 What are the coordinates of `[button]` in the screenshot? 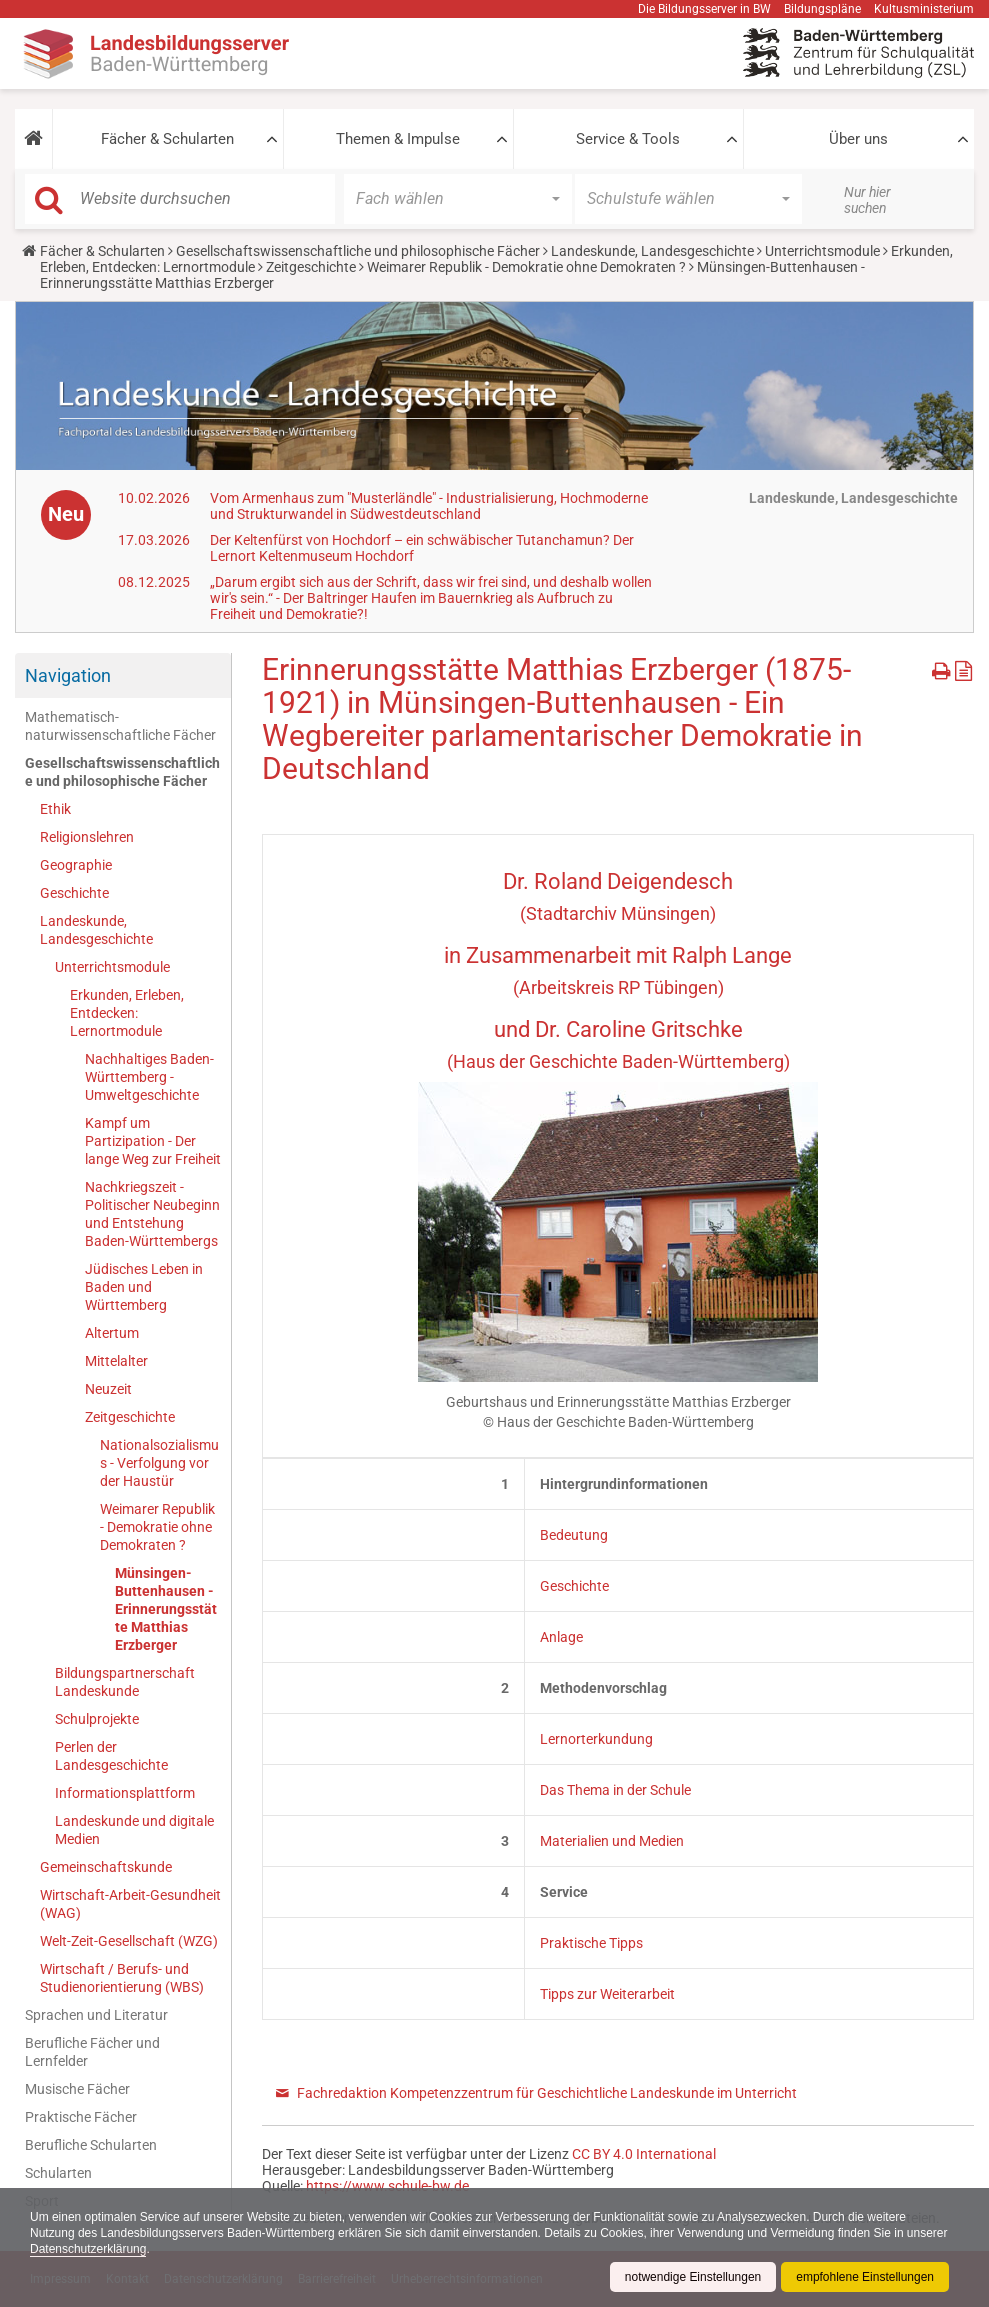 It's located at (33, 139).